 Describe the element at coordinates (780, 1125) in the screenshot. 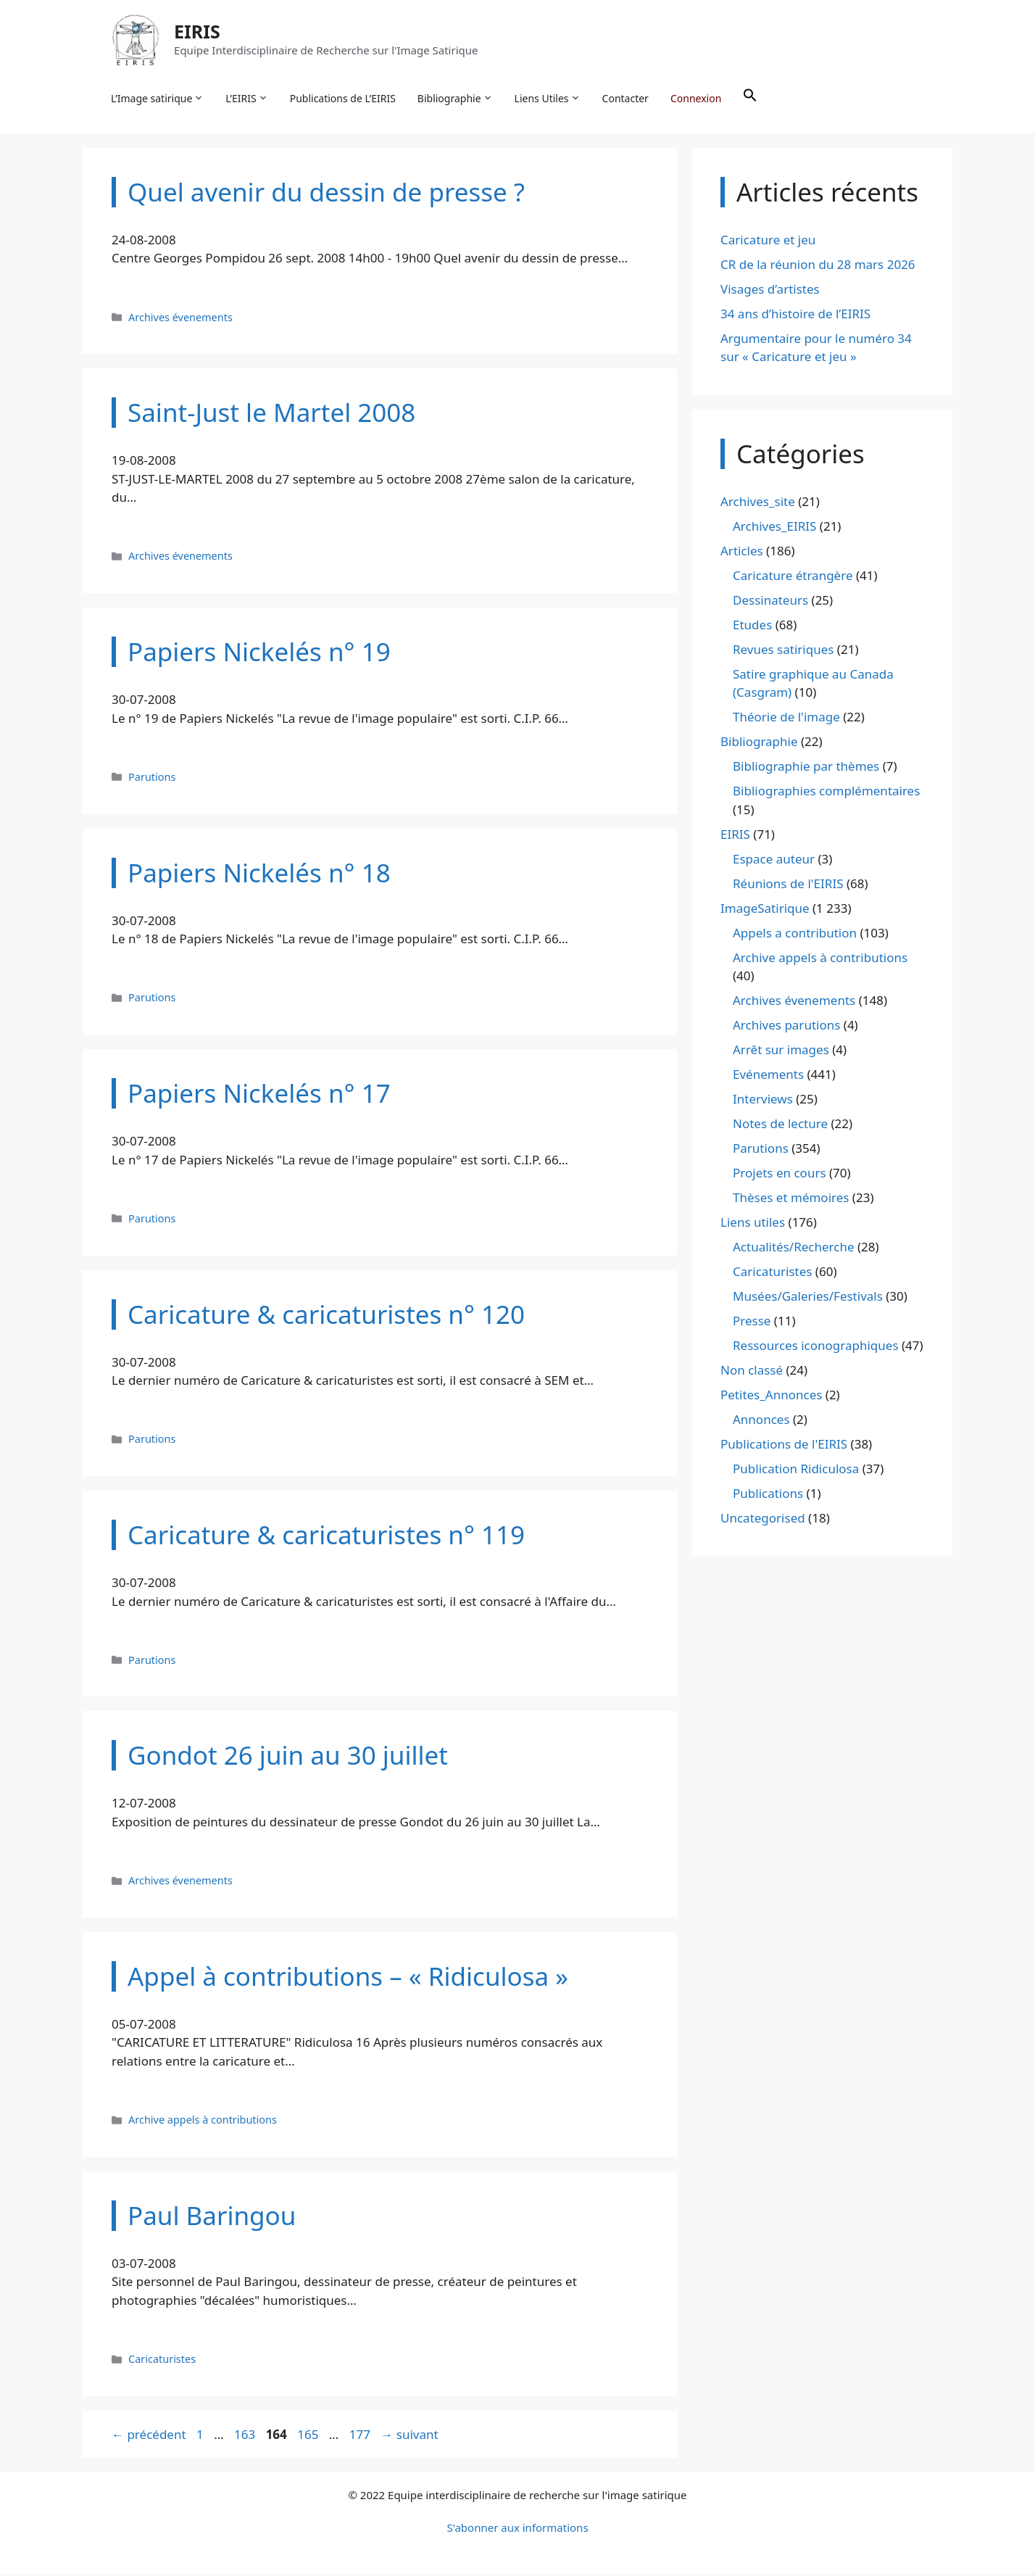

I see `Notes de lecture` at that location.